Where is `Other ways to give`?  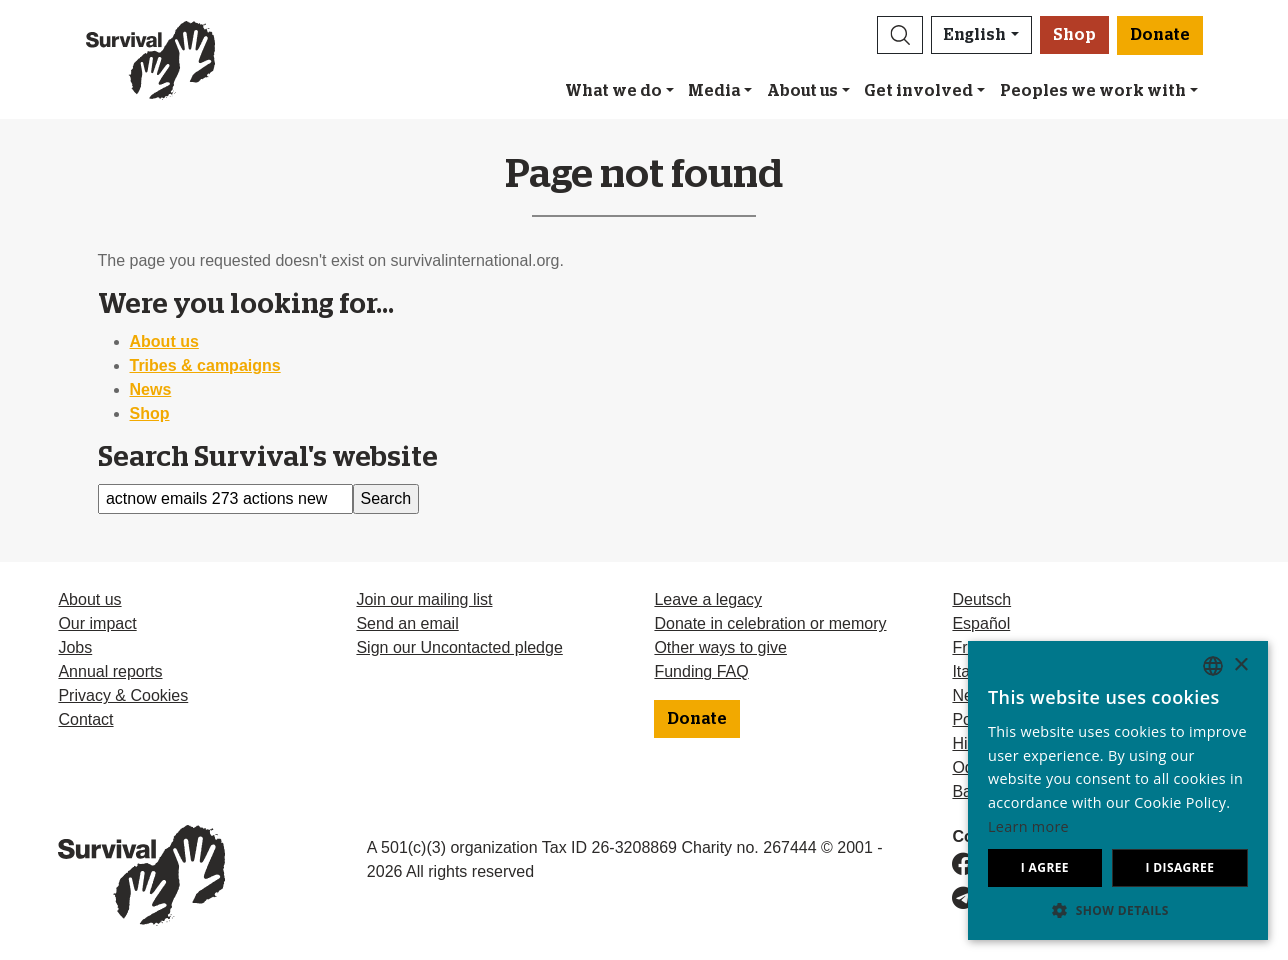
Other ways to give is located at coordinates (720, 647).